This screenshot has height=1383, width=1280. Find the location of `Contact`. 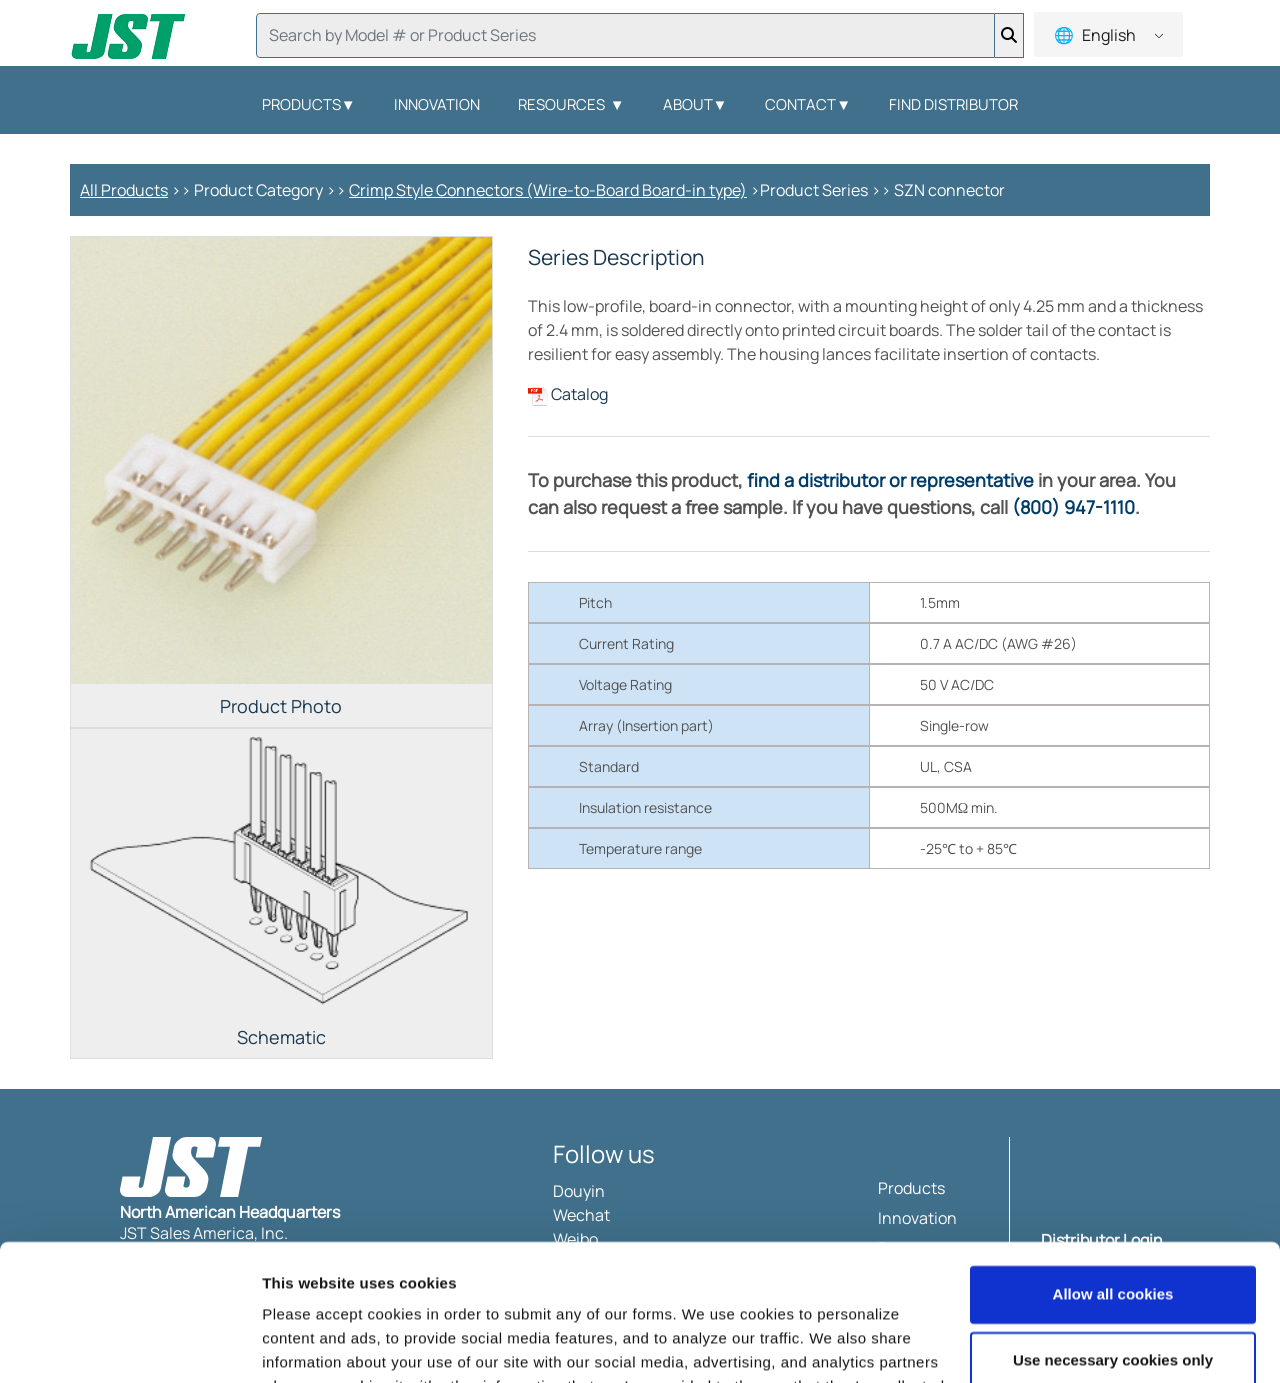

Contact is located at coordinates (808, 104).